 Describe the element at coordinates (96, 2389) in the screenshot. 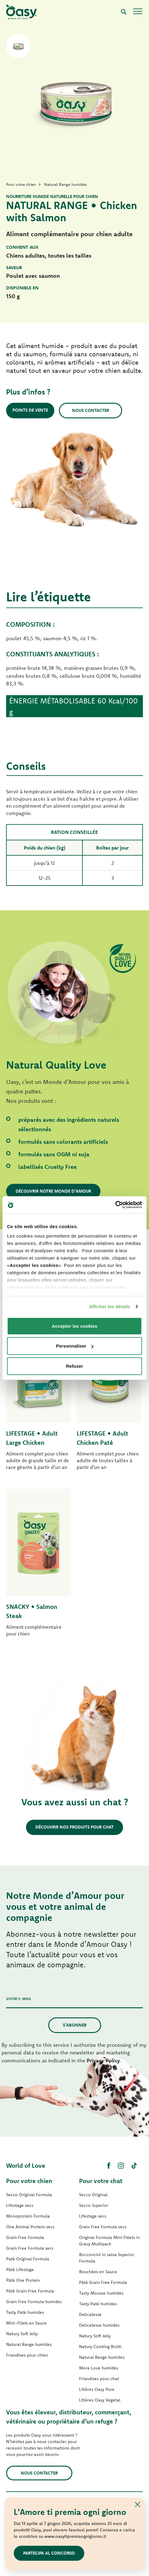

I see `Litières Oasy Pure` at that location.